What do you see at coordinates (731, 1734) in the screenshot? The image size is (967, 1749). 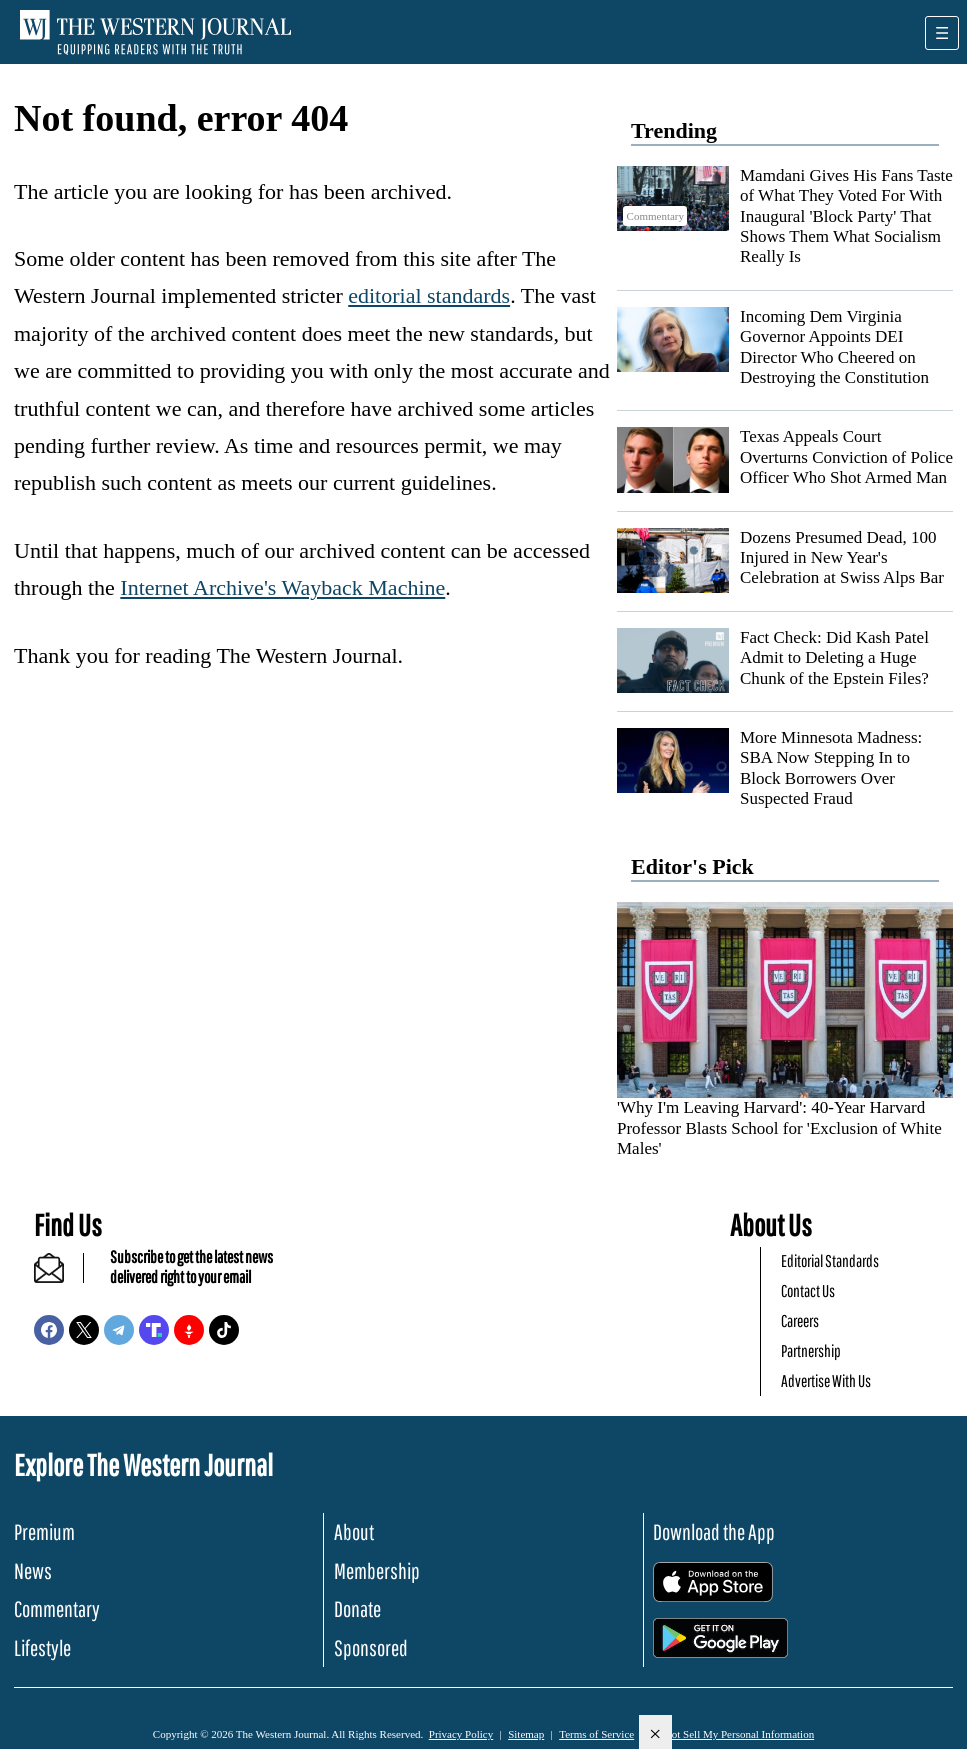 I see `Do Not Sell My Personal Information [button]` at bounding box center [731, 1734].